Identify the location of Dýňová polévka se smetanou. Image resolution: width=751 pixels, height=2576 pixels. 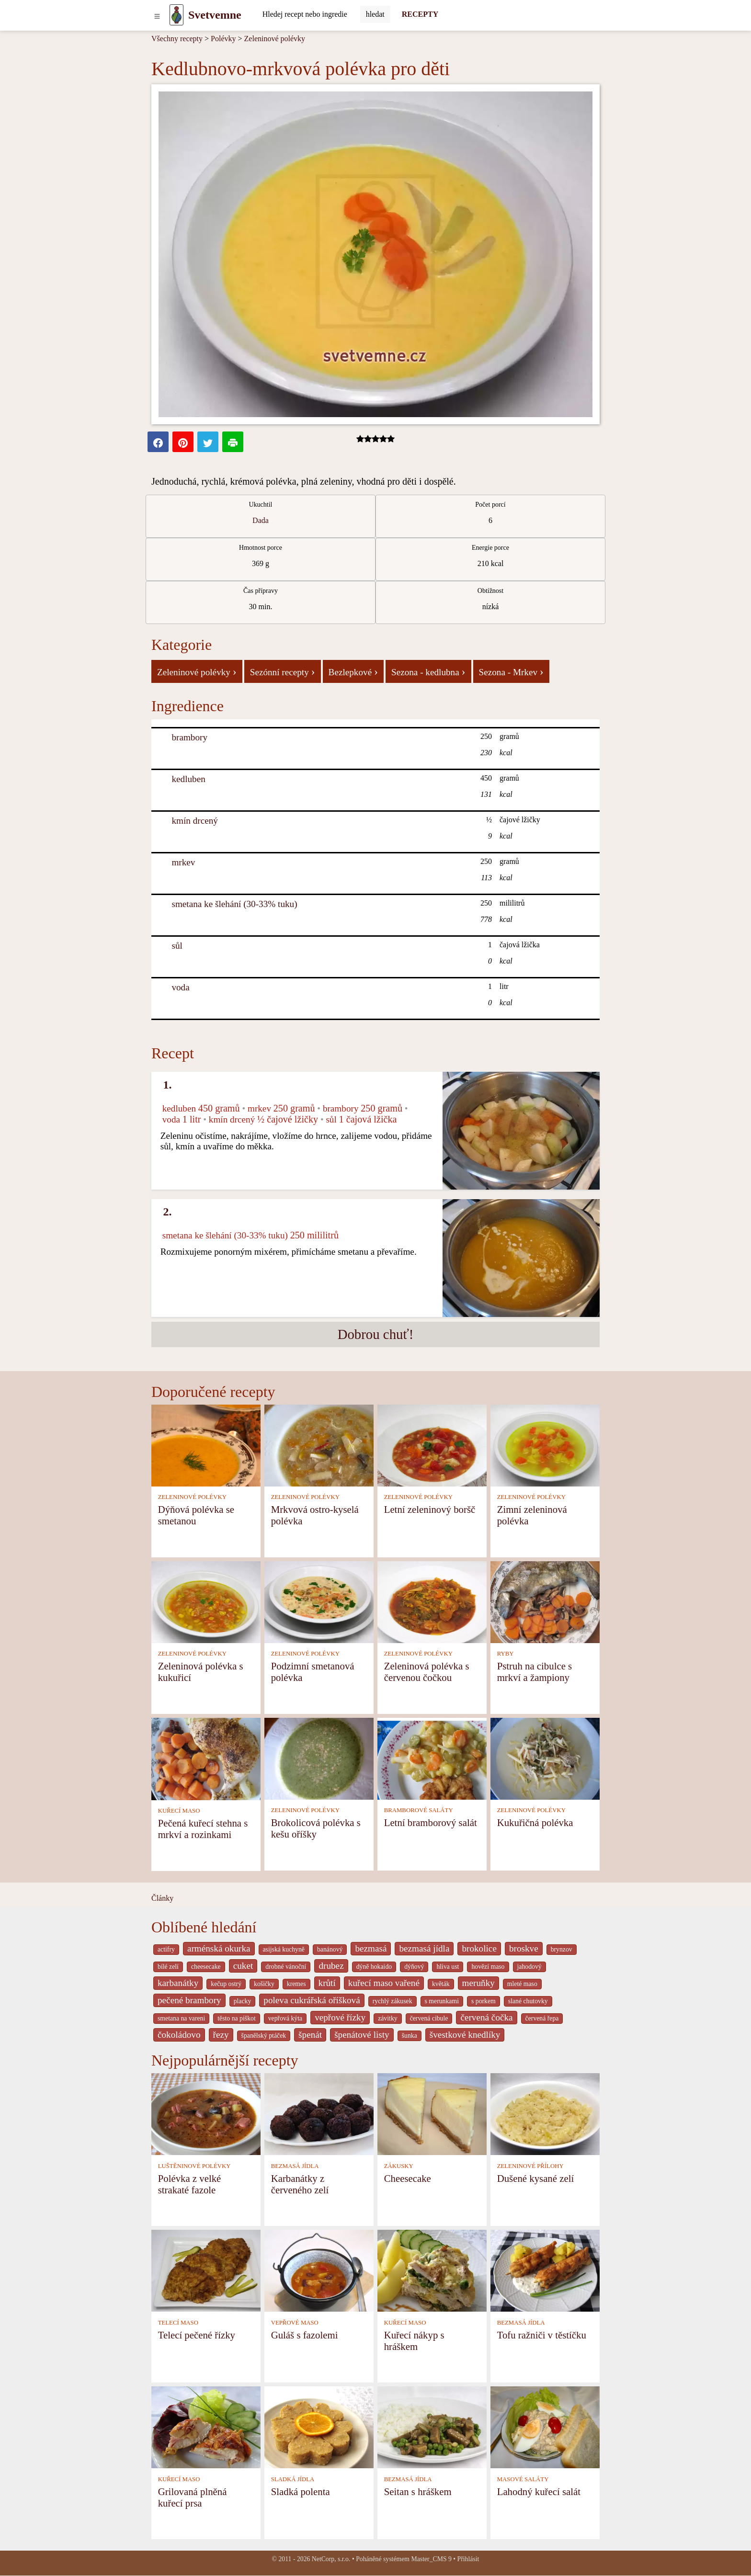
(196, 1515).